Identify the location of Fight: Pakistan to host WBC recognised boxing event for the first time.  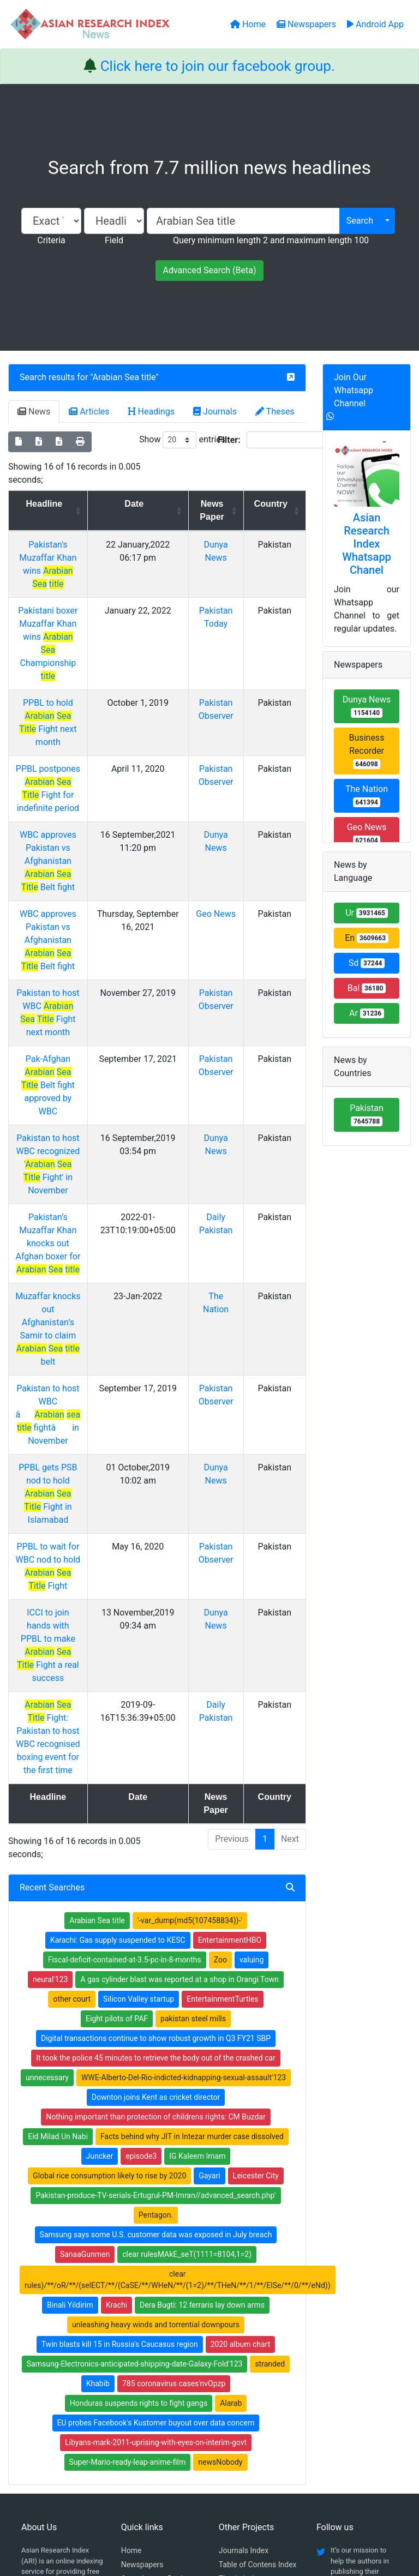
(58, 1482).